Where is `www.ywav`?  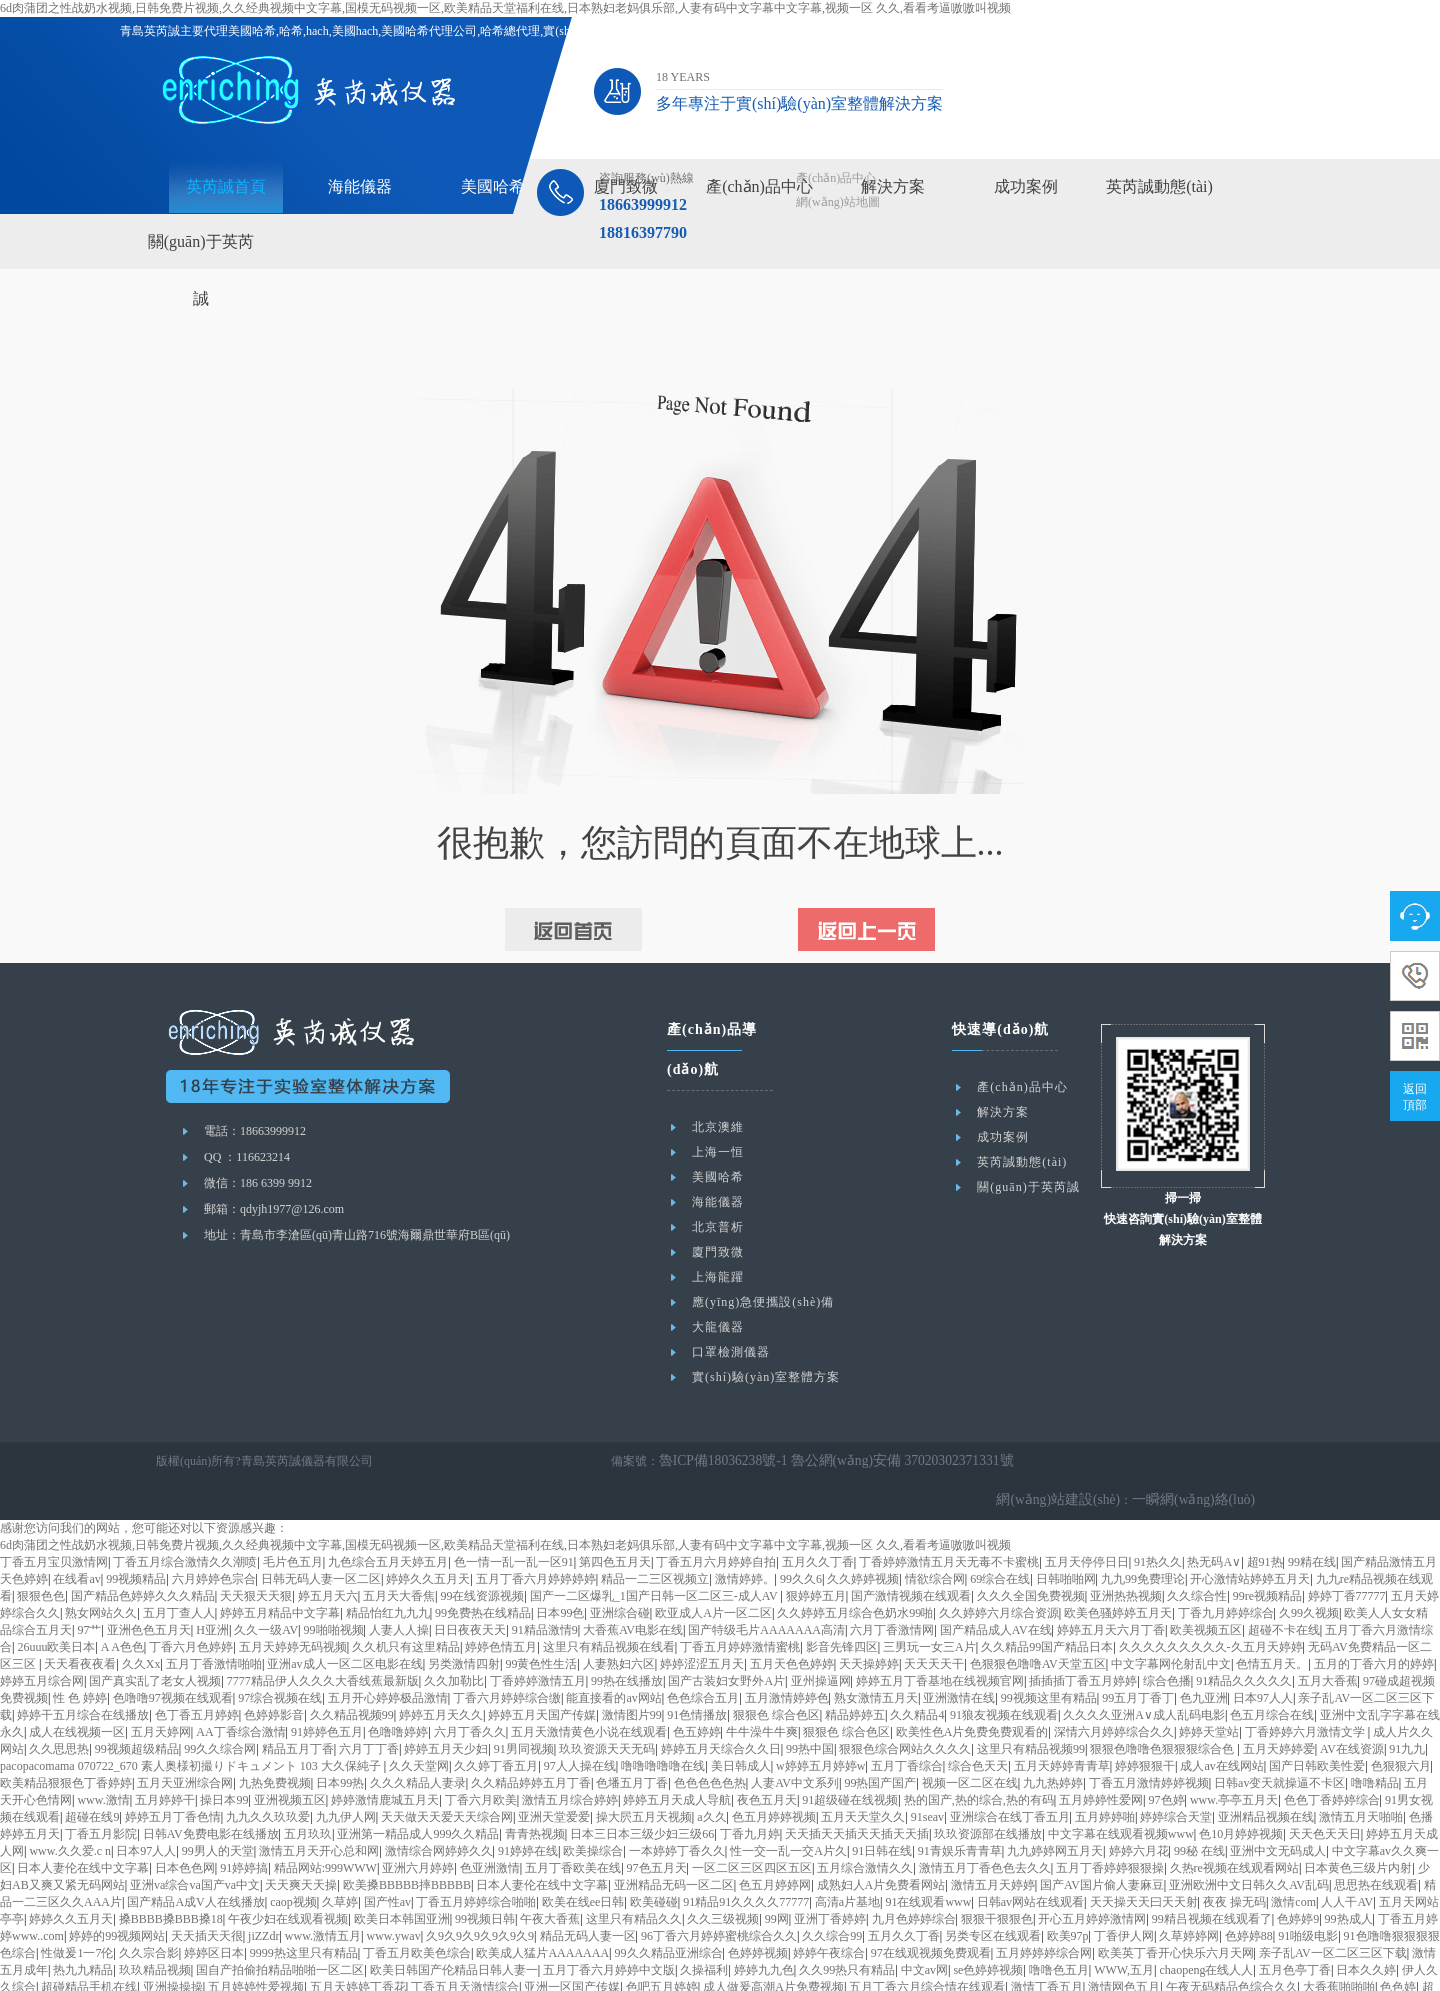 www.ywav is located at coordinates (393, 1897).